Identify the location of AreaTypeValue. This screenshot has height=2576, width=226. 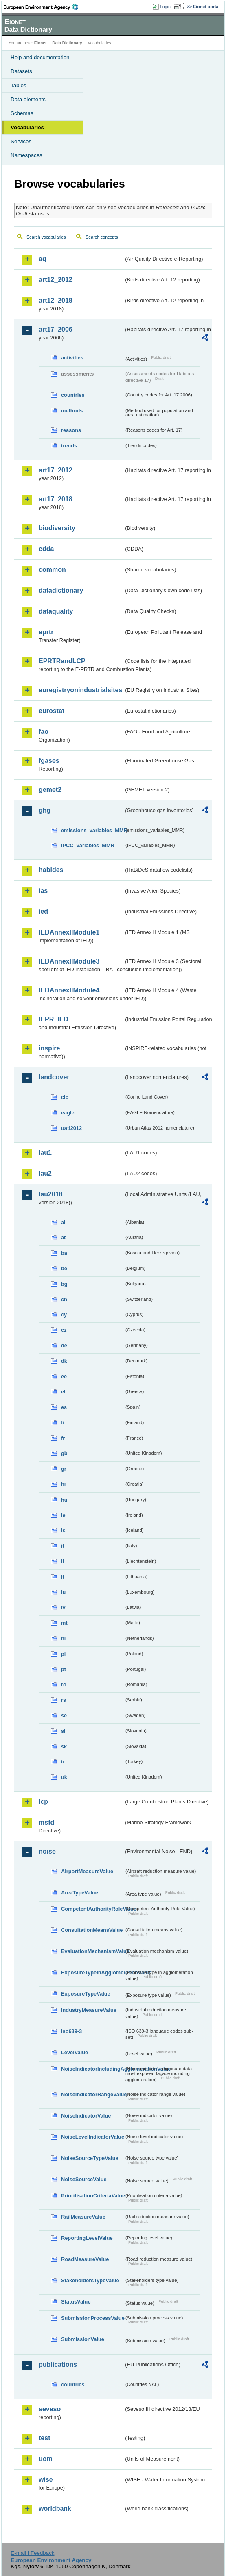
(79, 1892).